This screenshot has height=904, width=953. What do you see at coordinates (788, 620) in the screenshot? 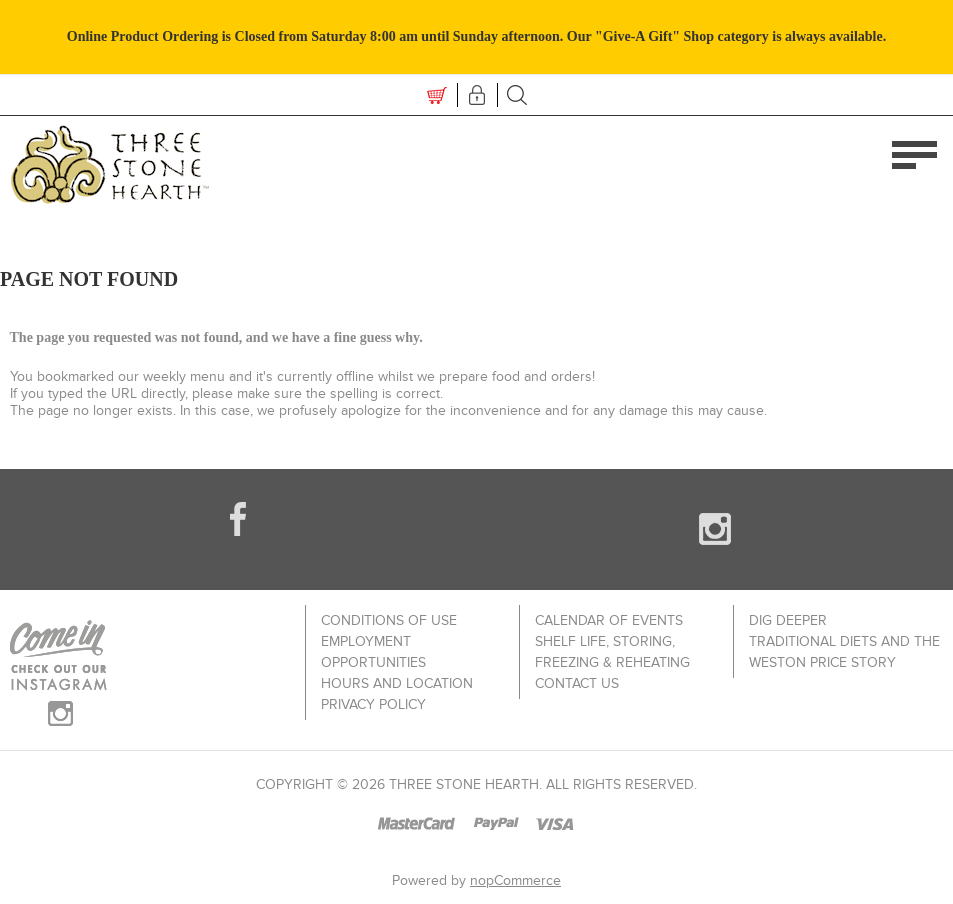
I see `Dig Deeper` at bounding box center [788, 620].